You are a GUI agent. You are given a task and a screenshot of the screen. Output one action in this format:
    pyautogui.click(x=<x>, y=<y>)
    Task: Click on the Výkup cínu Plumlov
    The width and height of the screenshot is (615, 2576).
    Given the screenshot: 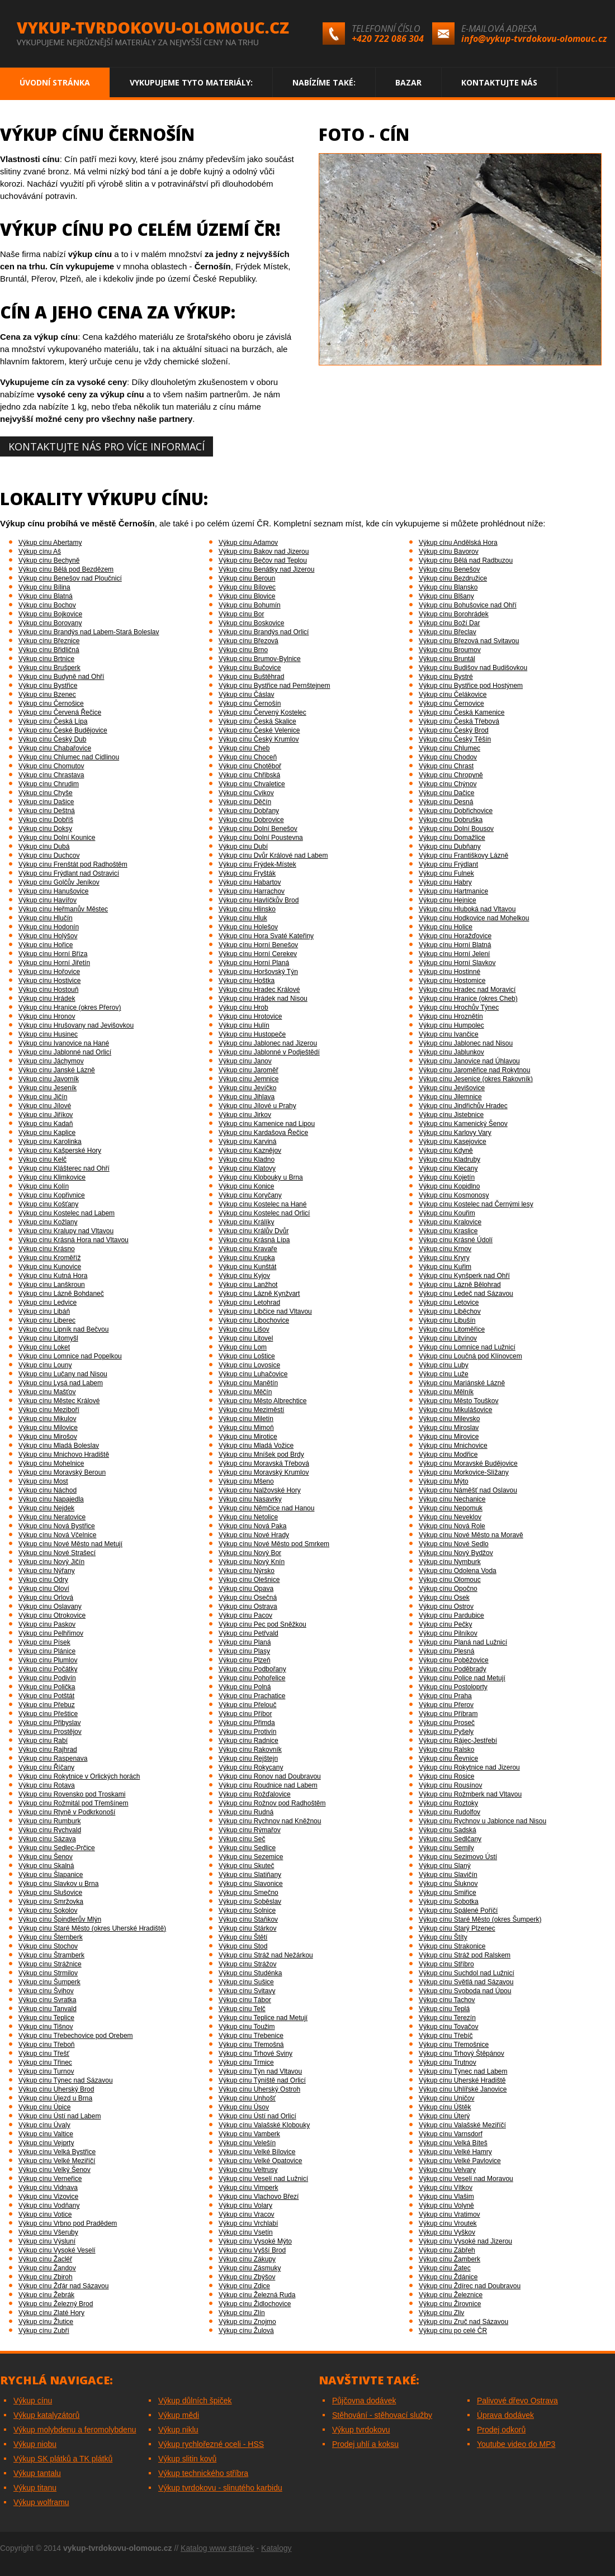 What is the action you would take?
    pyautogui.click(x=47, y=1660)
    